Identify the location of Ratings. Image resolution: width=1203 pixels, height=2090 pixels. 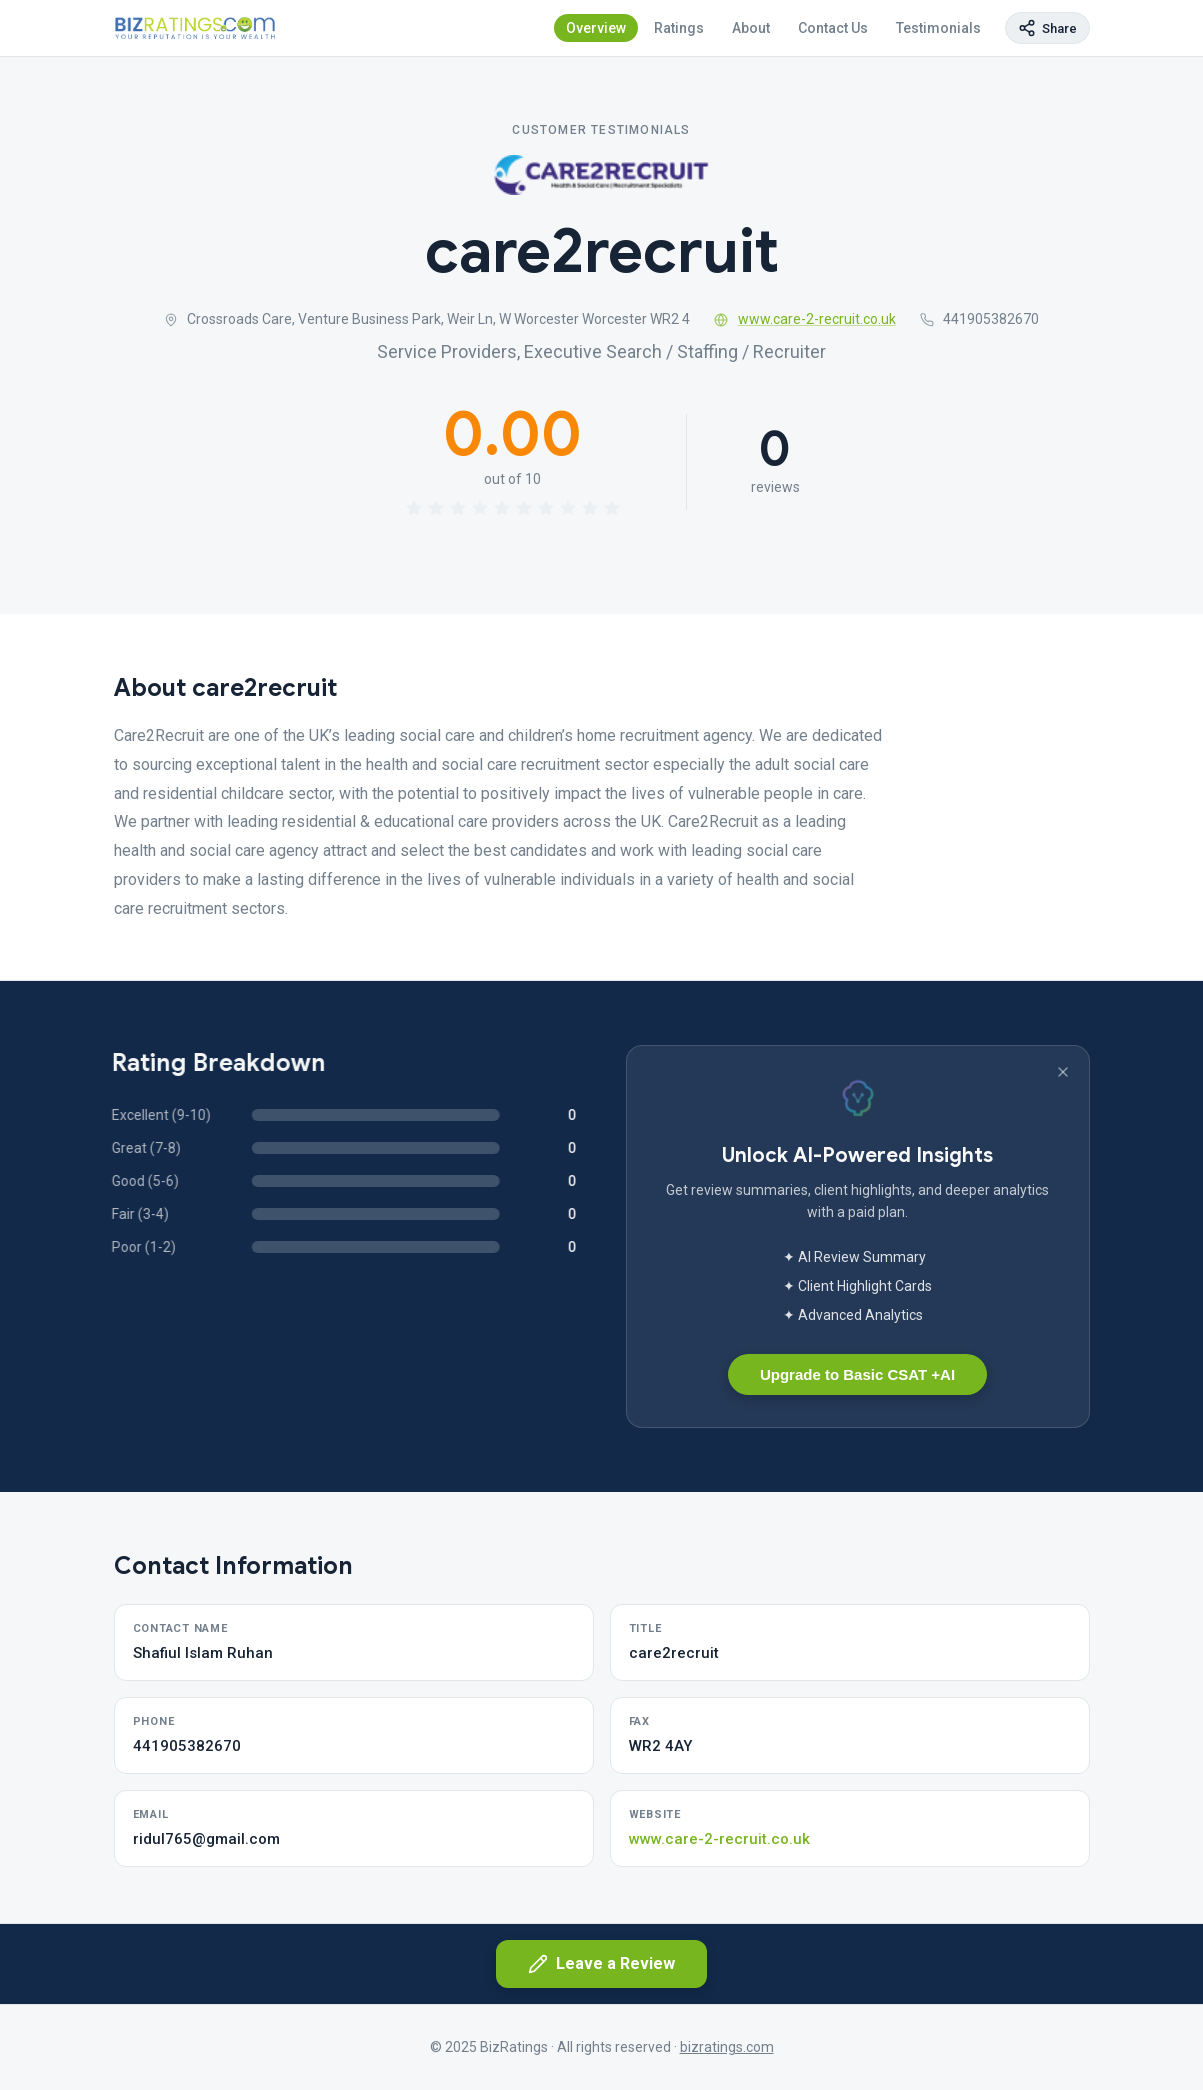
(679, 28).